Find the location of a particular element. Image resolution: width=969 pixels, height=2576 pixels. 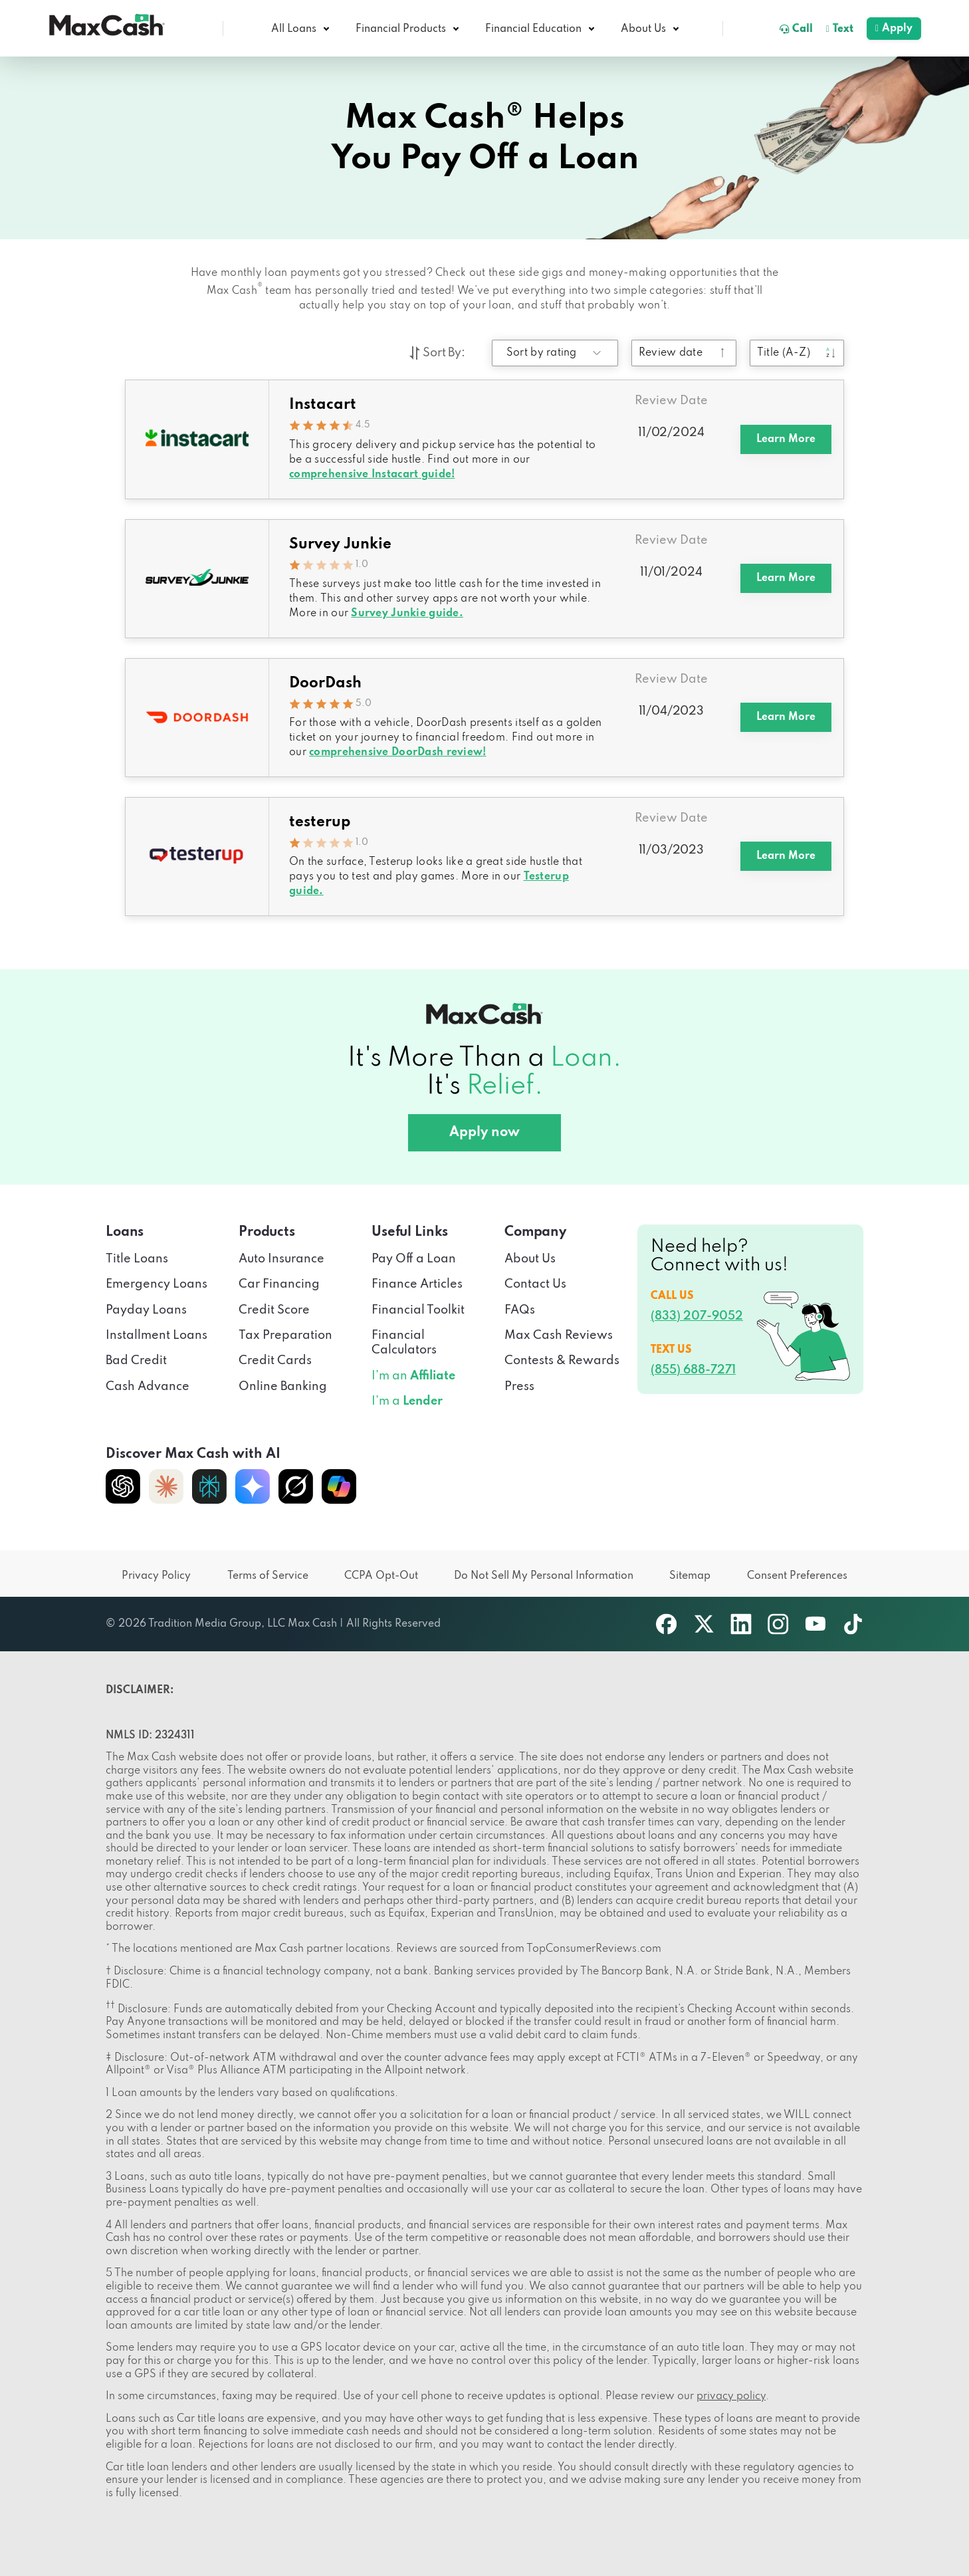

Contests & Rewards is located at coordinates (561, 1361).